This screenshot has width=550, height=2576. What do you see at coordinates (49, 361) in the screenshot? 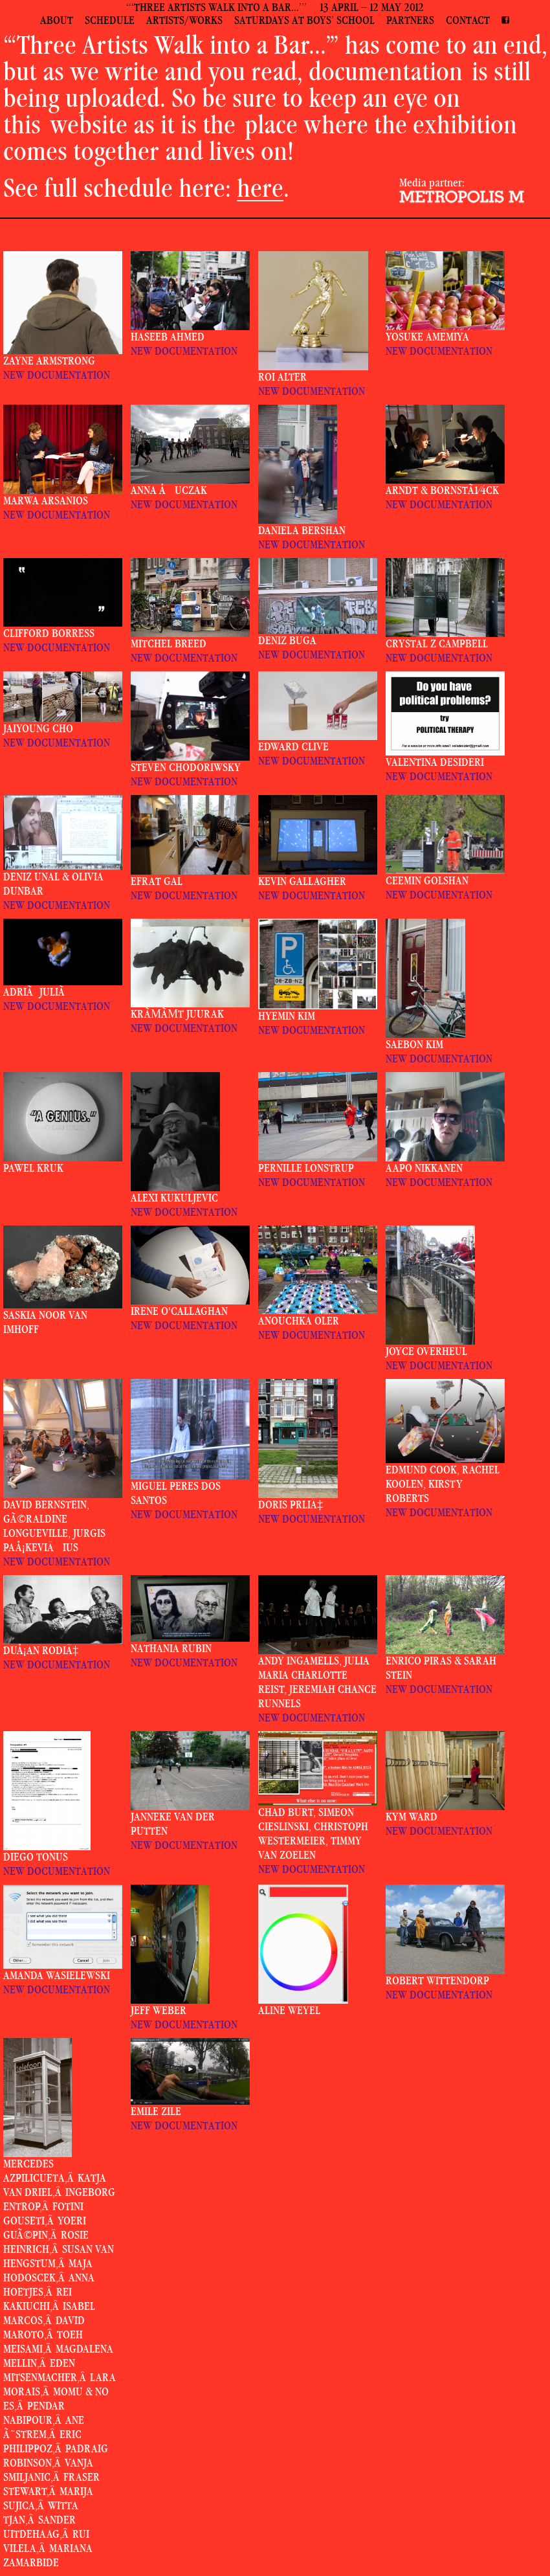
I see `Zayne Armstrong` at bounding box center [49, 361].